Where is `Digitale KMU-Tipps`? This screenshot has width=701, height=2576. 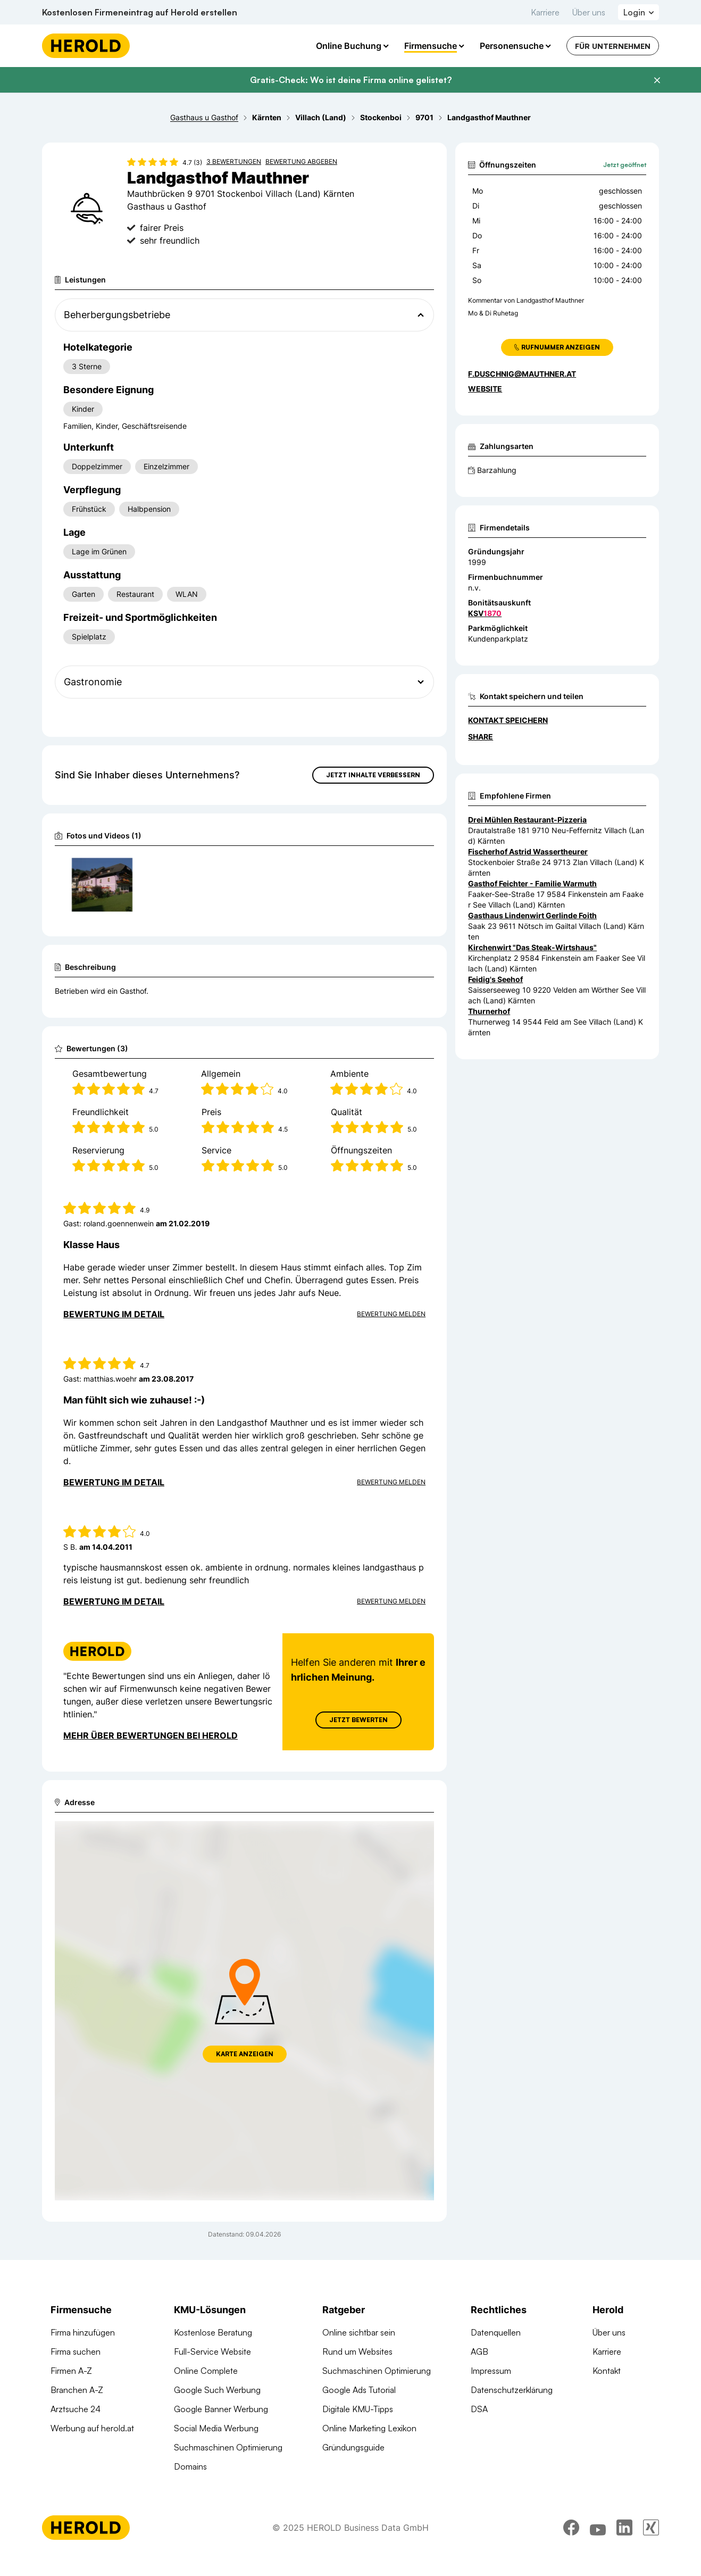
Digitale KMU-Tipps is located at coordinates (357, 2409).